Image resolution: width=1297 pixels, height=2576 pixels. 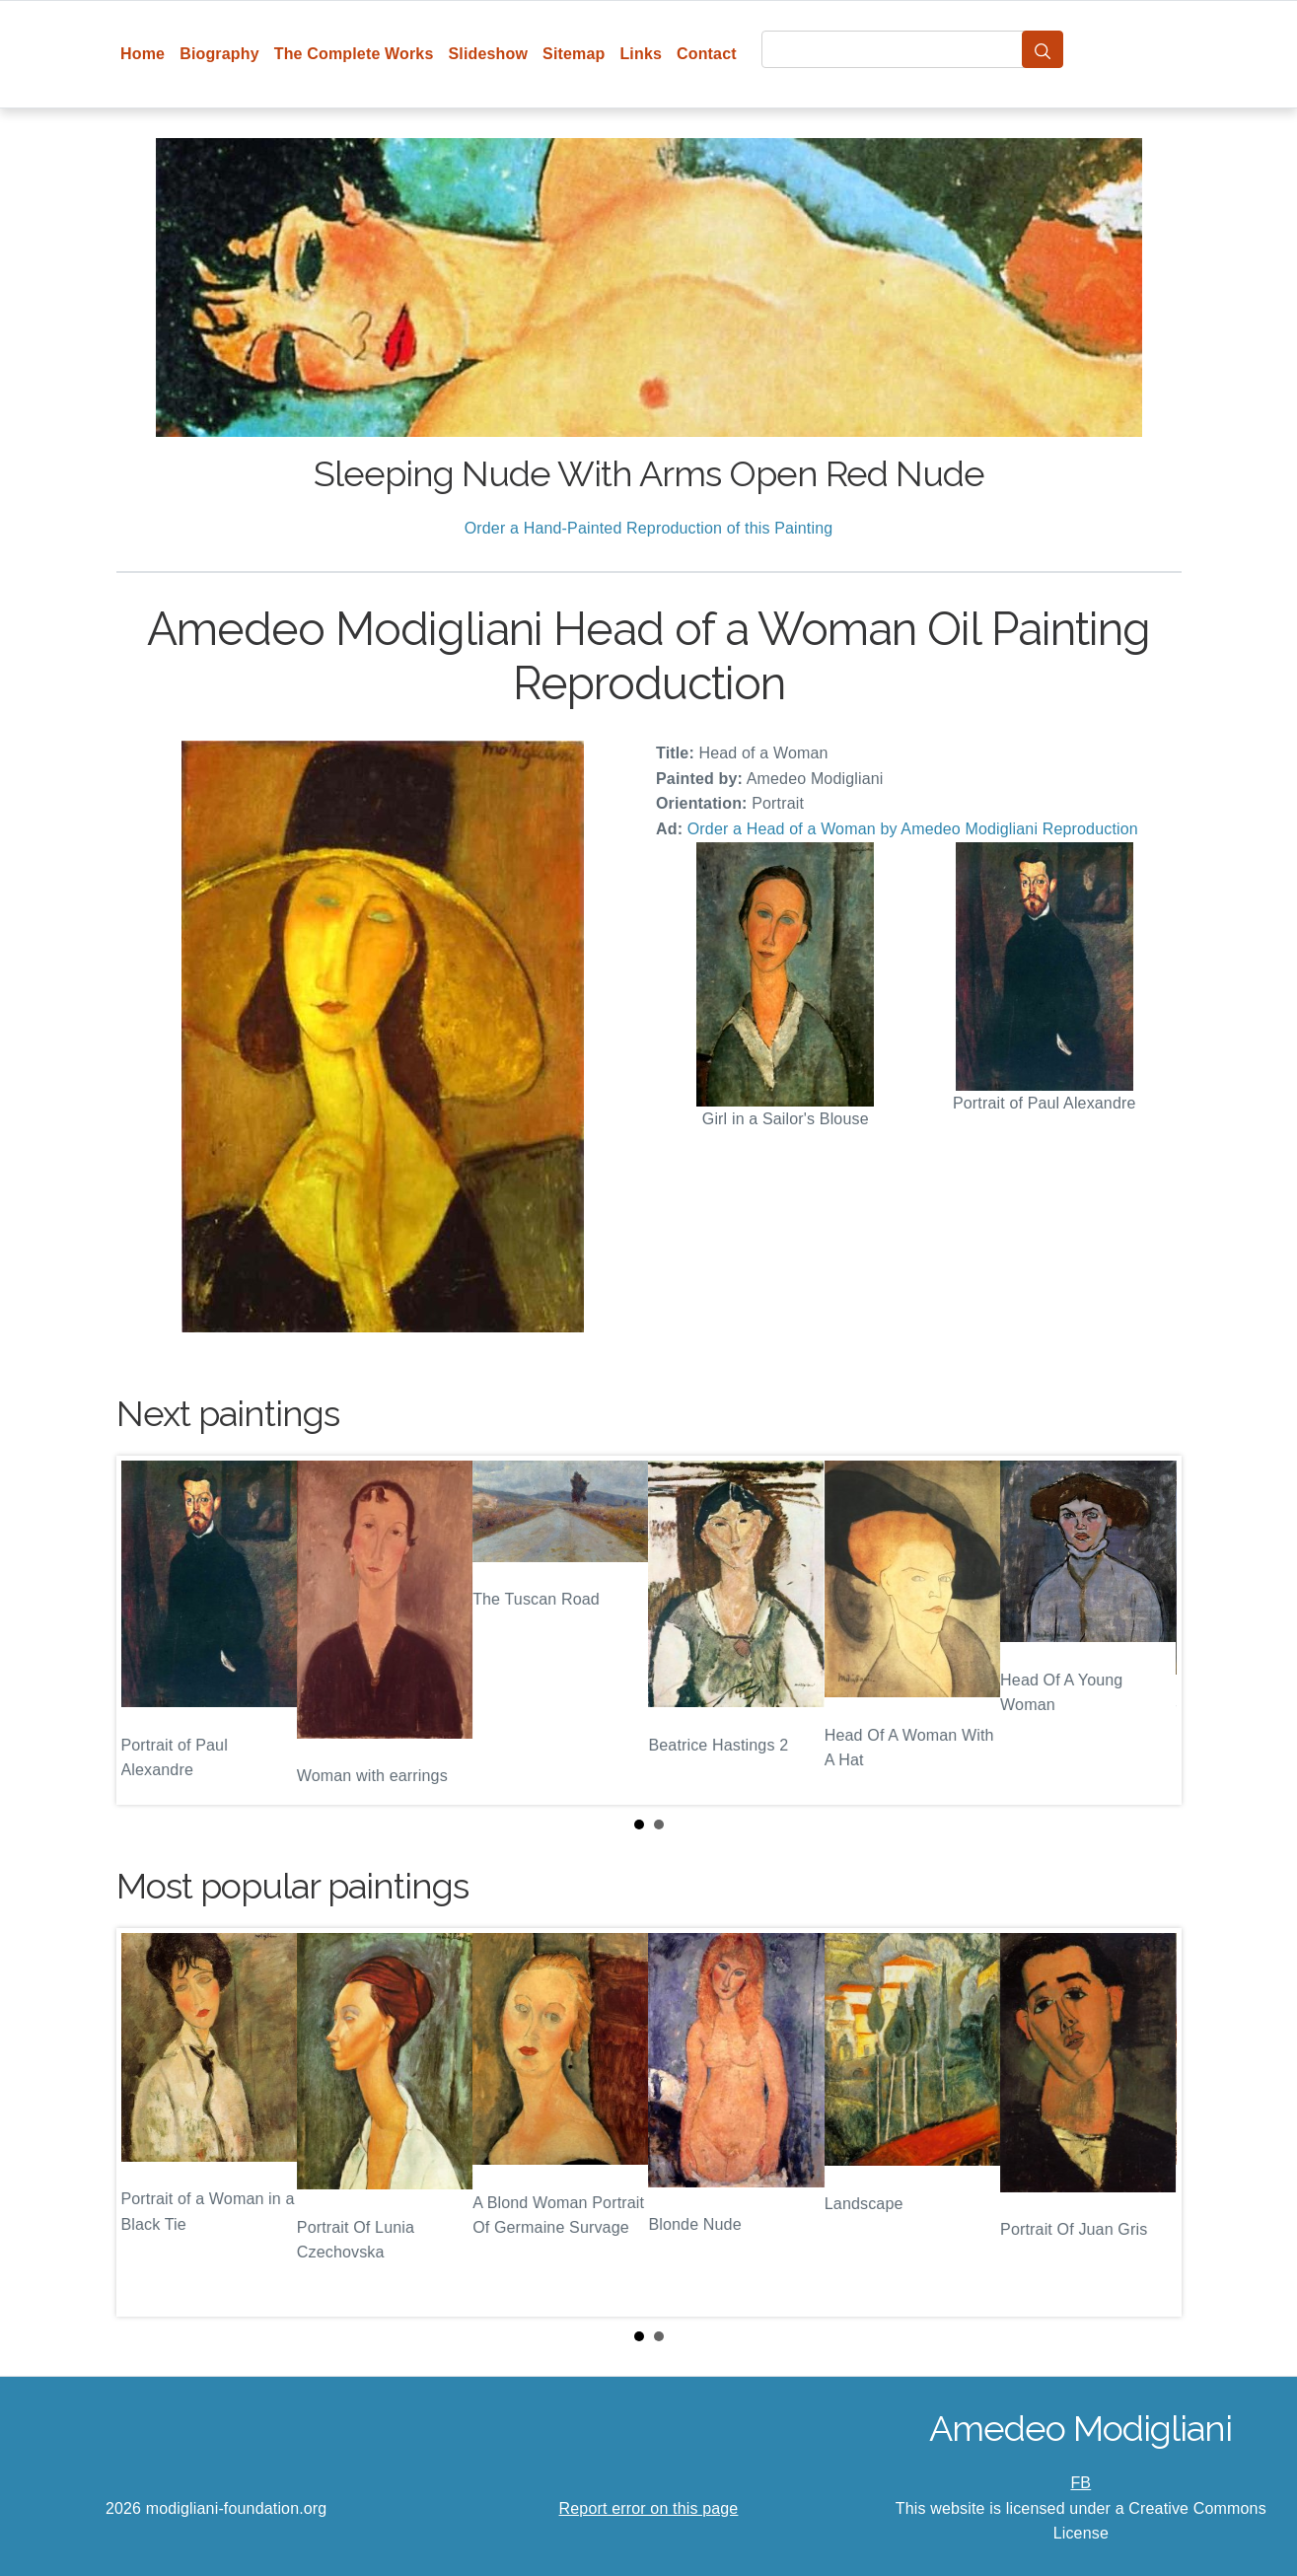 I want to click on Order a Hand-Painted Reproduction of this Painting, so click(x=649, y=528).